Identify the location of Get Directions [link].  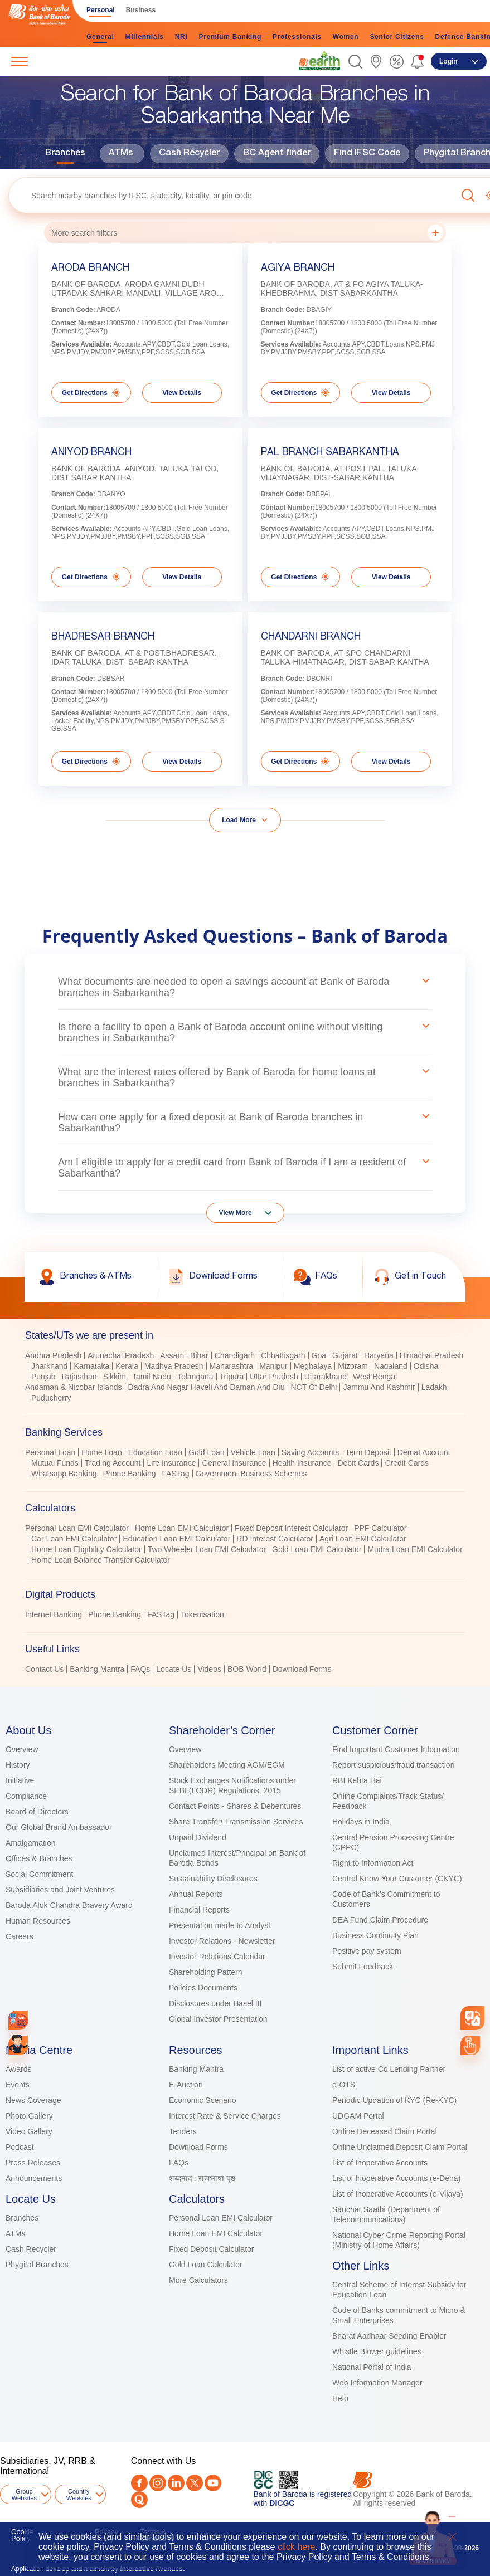
(91, 392).